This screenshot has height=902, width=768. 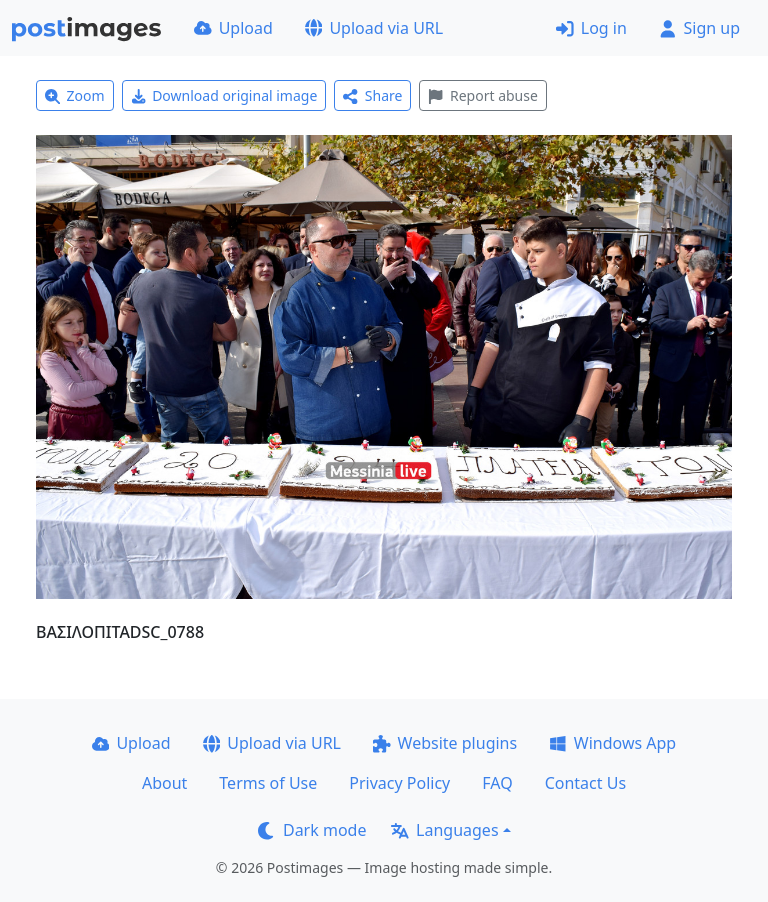 I want to click on About, so click(x=164, y=783).